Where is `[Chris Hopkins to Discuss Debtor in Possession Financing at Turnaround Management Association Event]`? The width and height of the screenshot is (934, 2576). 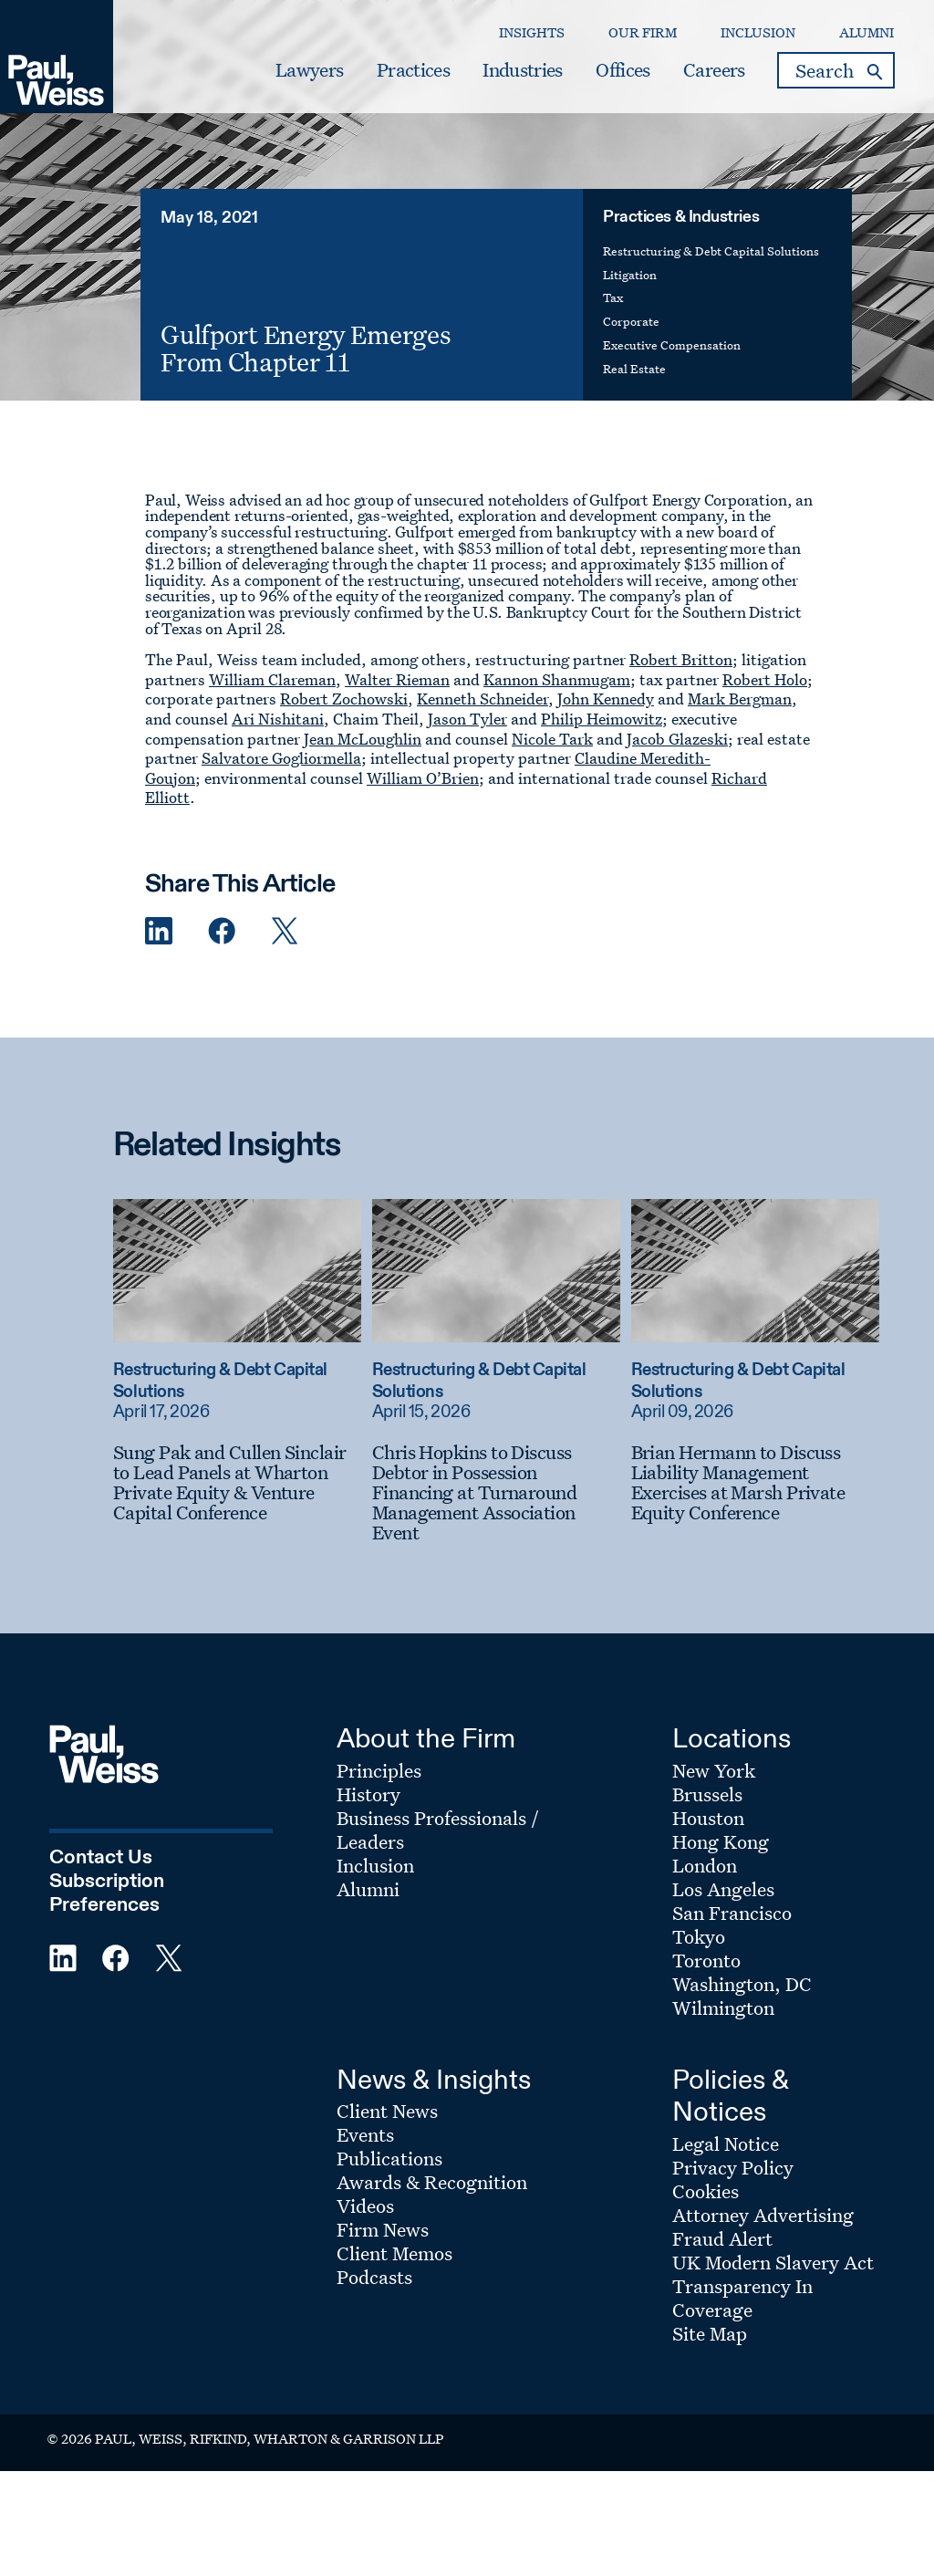
[Chris Hopkins to Discuss Debtor in Possession Financing at Turnaround Management Association Event] is located at coordinates (496, 1492).